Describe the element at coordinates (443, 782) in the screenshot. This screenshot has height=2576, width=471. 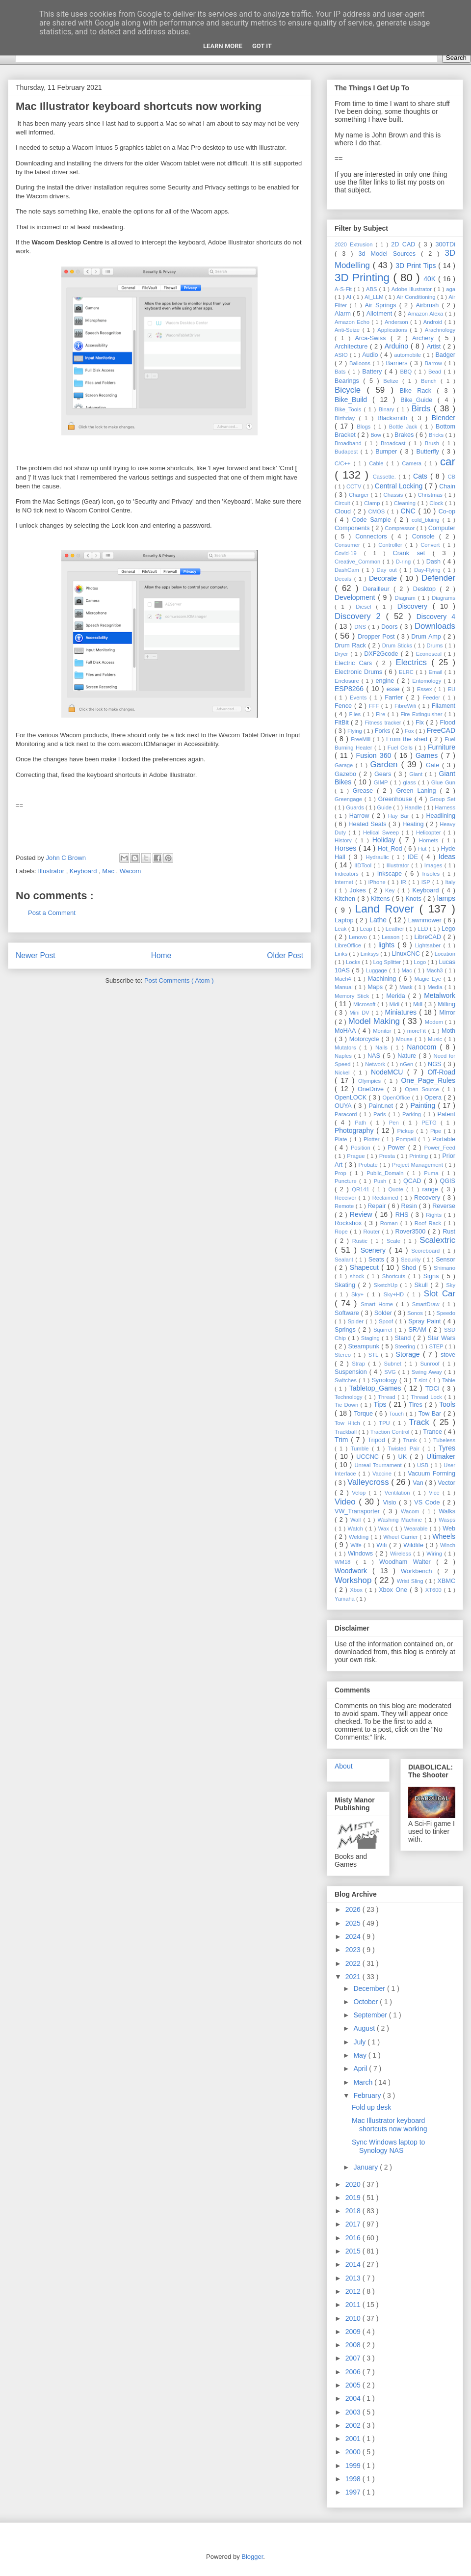
I see `Glue Gun` at that location.